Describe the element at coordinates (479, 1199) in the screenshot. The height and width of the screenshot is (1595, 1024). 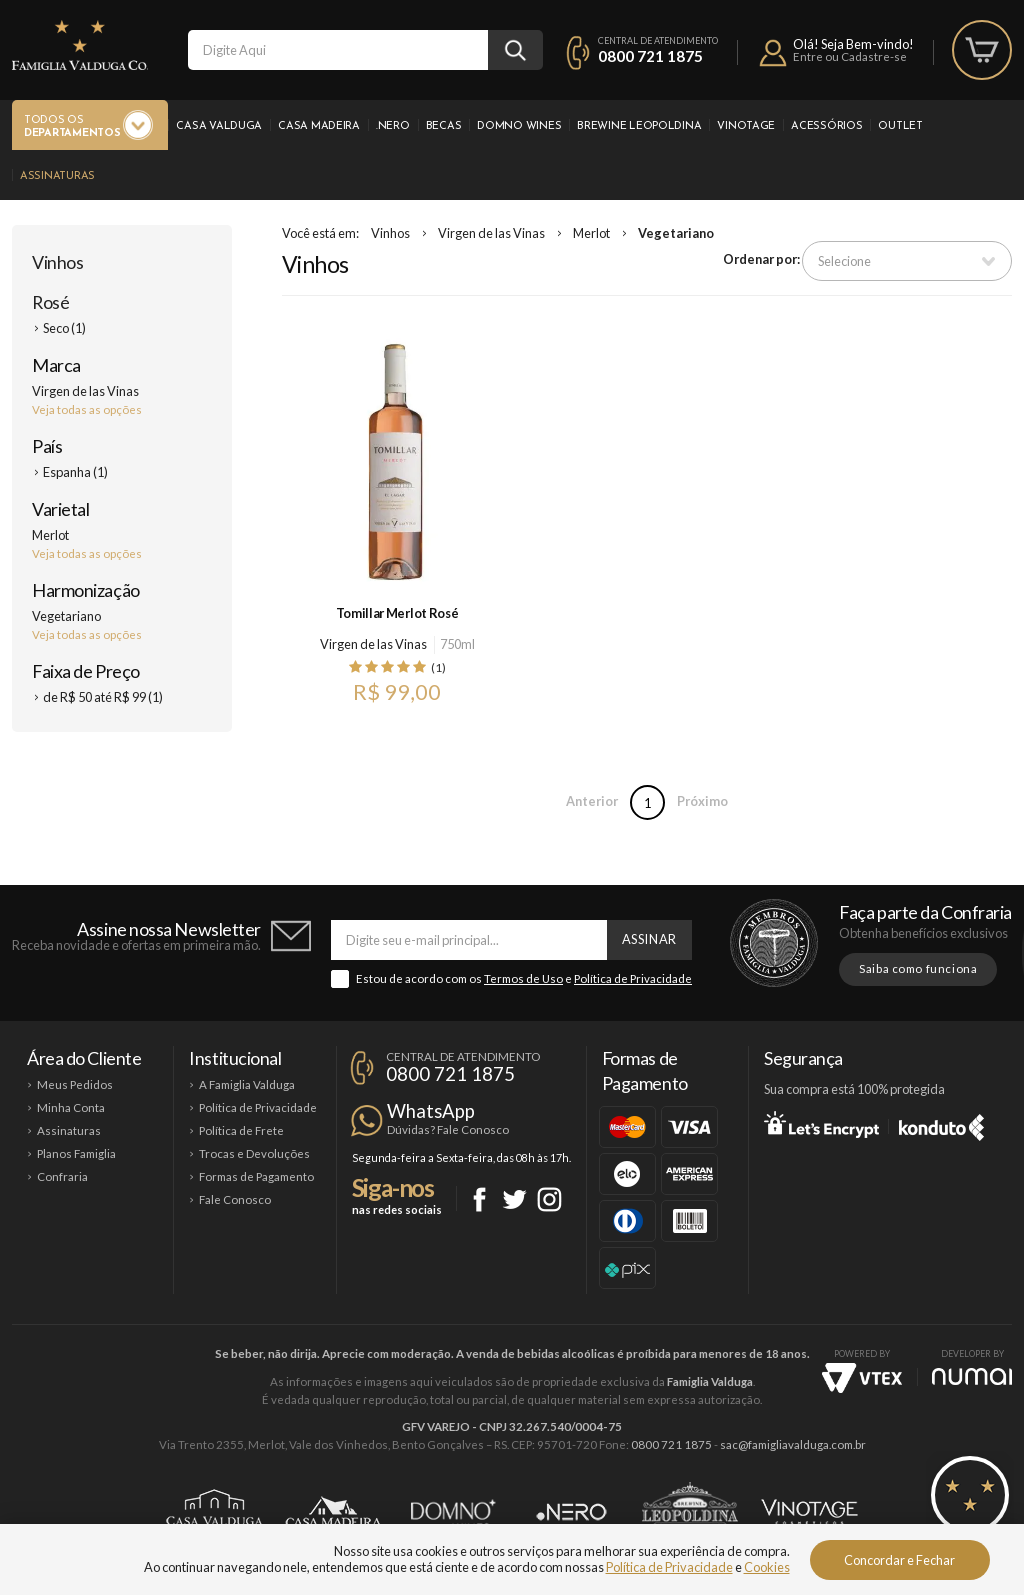
I see `Facebook` at that location.